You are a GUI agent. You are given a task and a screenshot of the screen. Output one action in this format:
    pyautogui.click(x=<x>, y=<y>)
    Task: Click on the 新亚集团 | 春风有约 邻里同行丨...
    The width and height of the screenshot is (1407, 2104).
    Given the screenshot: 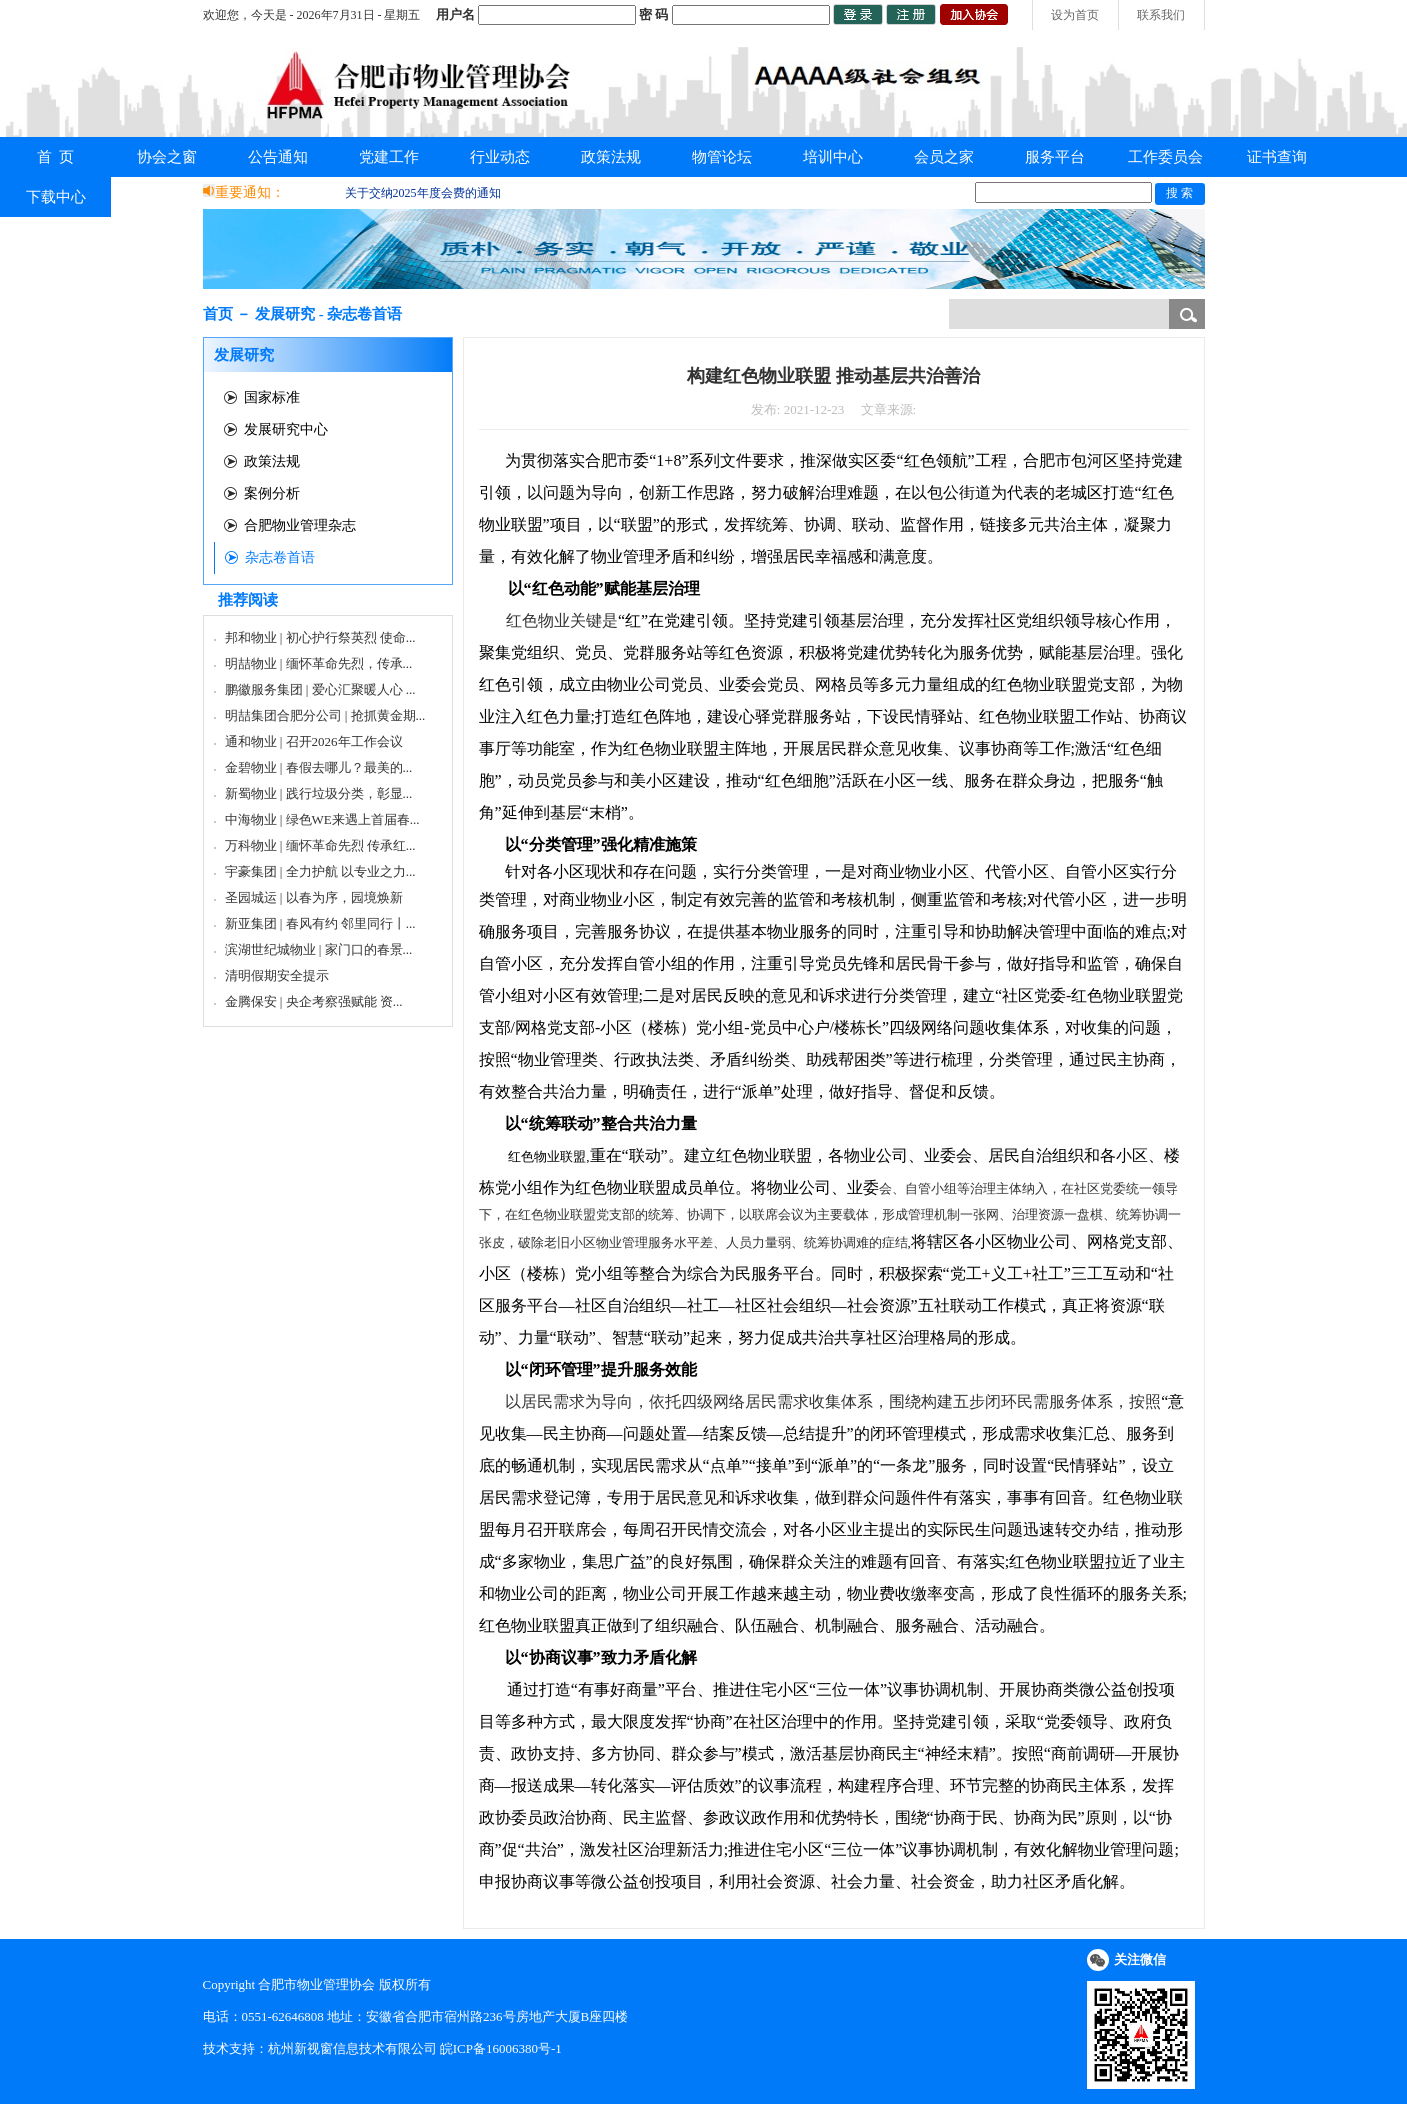 What is the action you would take?
    pyautogui.click(x=320, y=923)
    